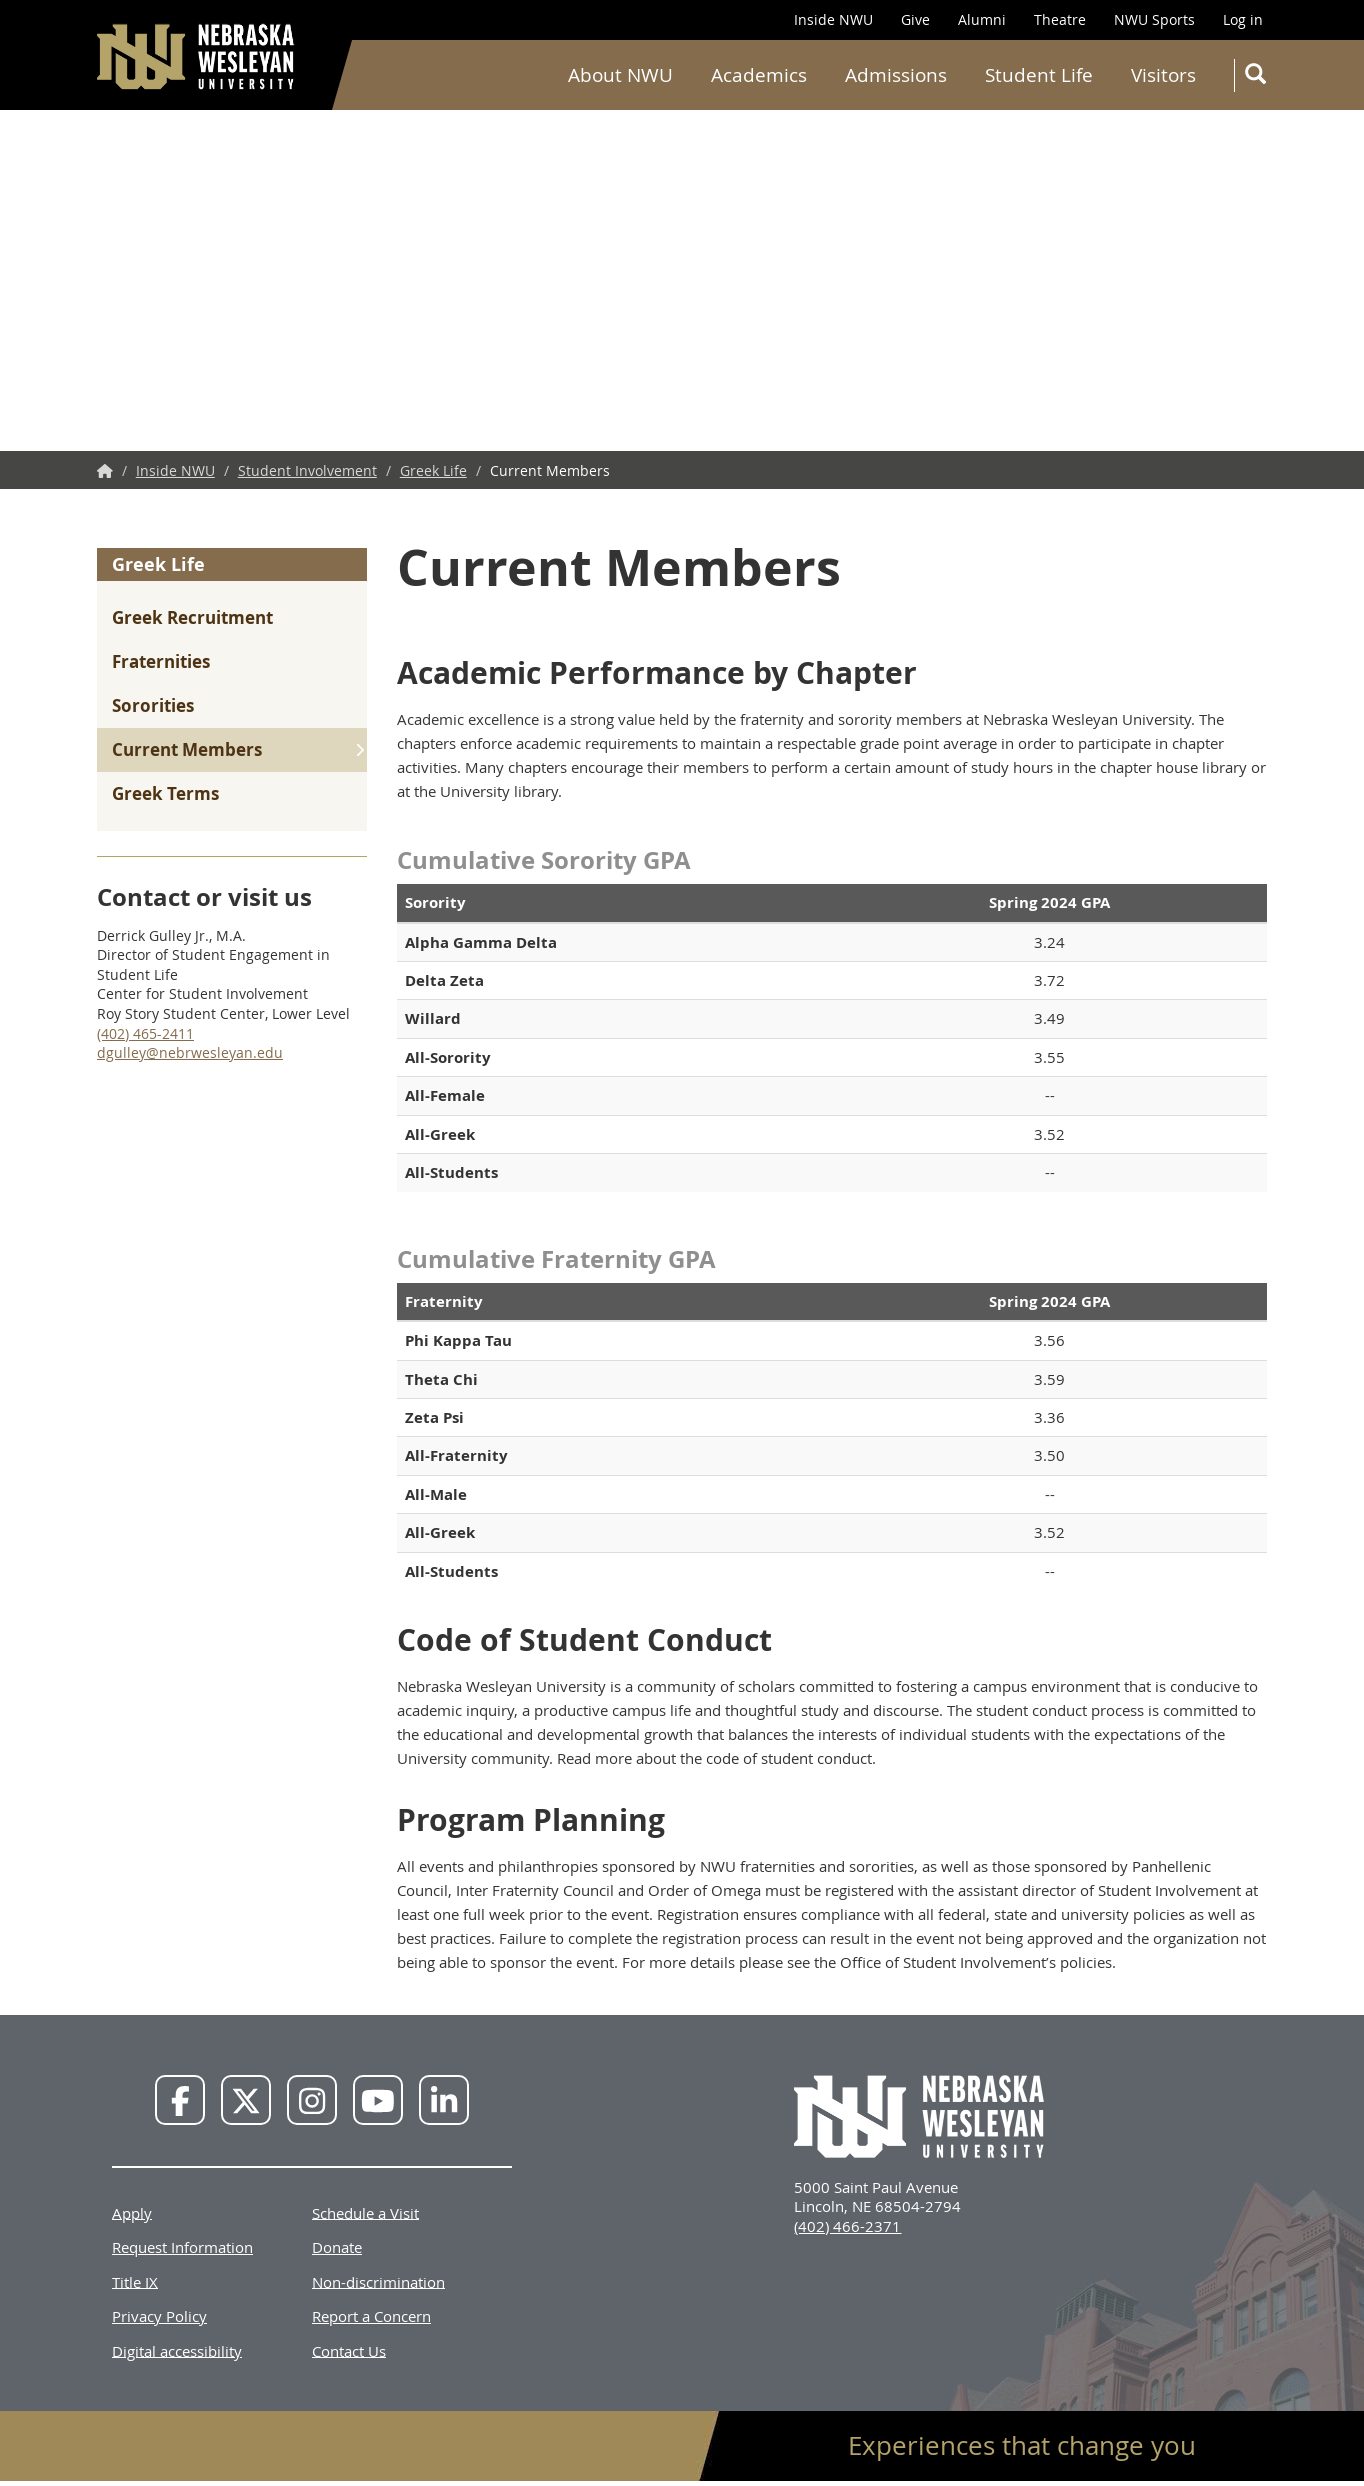  I want to click on Non-discrimination, so click(378, 2281).